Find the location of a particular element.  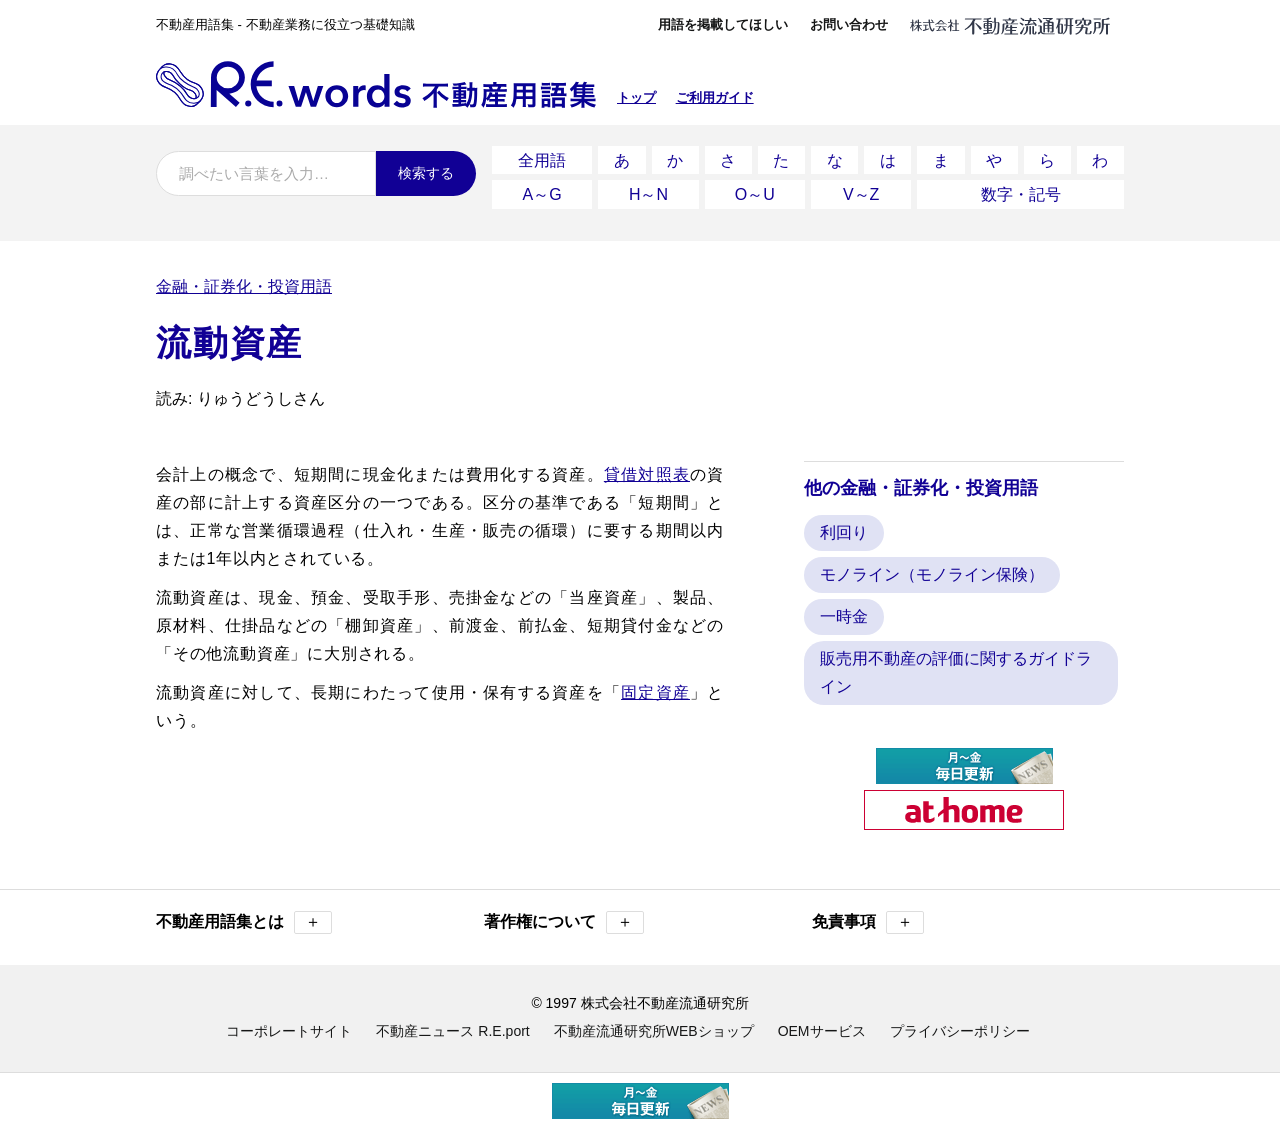

数字・記号 is located at coordinates (1021, 189).